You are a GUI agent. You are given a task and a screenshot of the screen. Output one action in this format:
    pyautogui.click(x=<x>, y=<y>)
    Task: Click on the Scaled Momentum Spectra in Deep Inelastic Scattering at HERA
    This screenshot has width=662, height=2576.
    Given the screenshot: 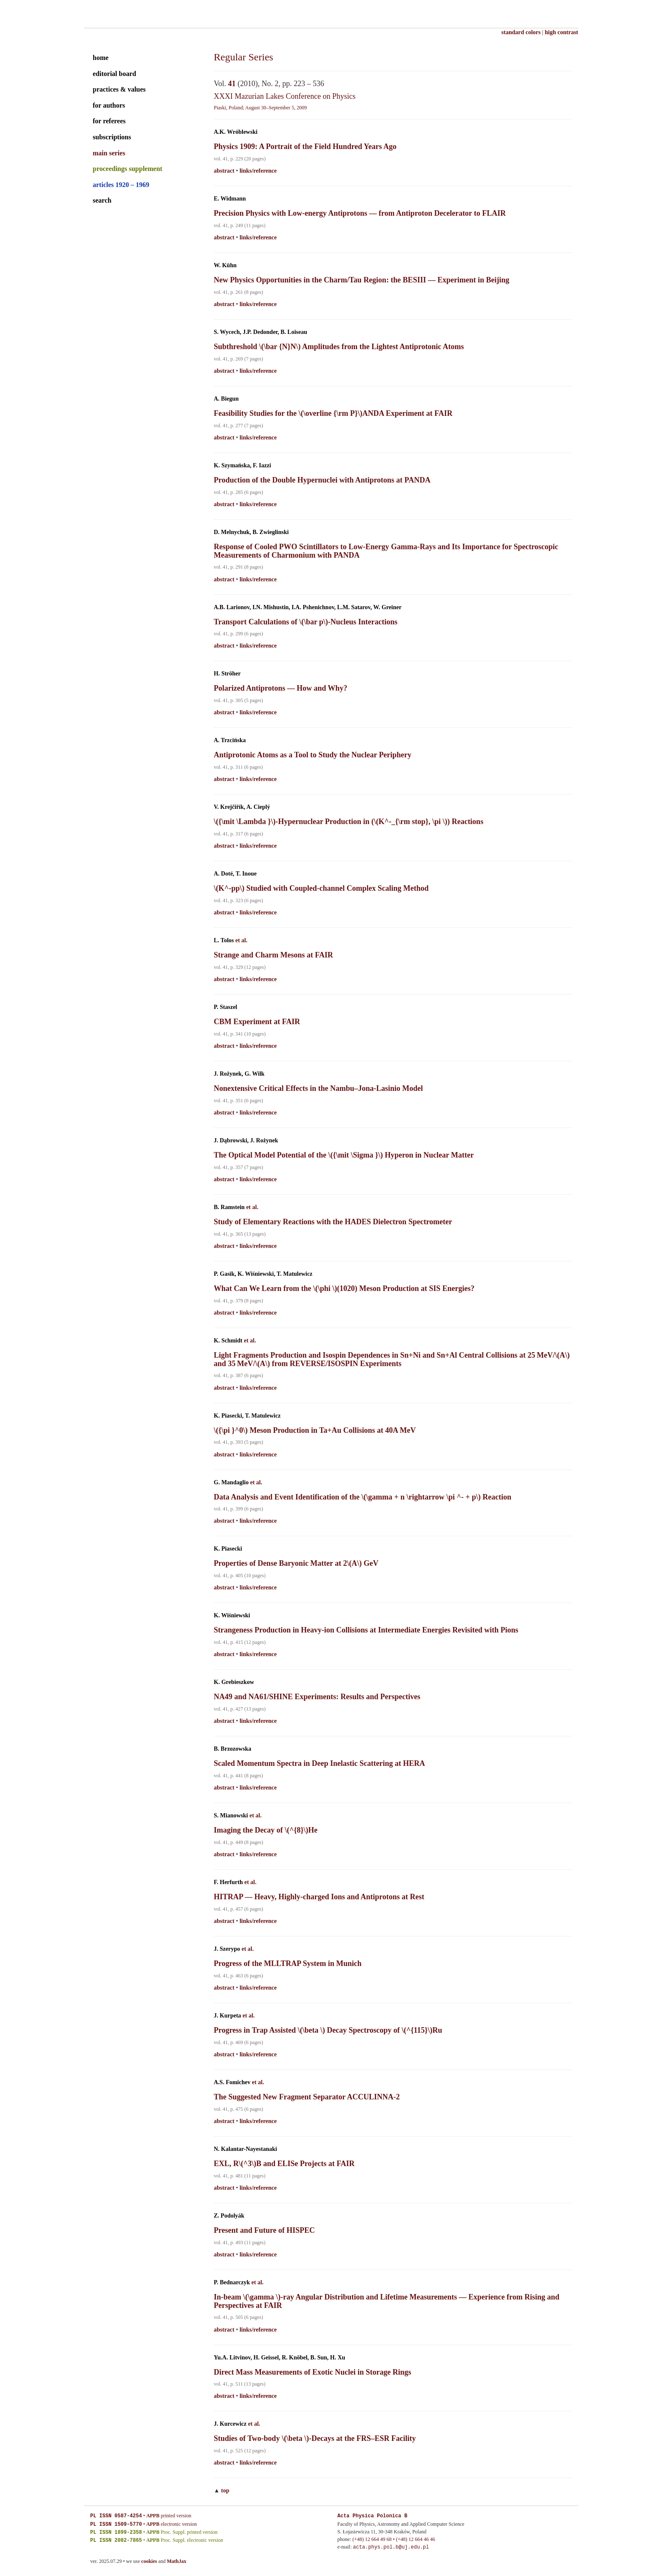 What is the action you would take?
    pyautogui.click(x=319, y=1763)
    